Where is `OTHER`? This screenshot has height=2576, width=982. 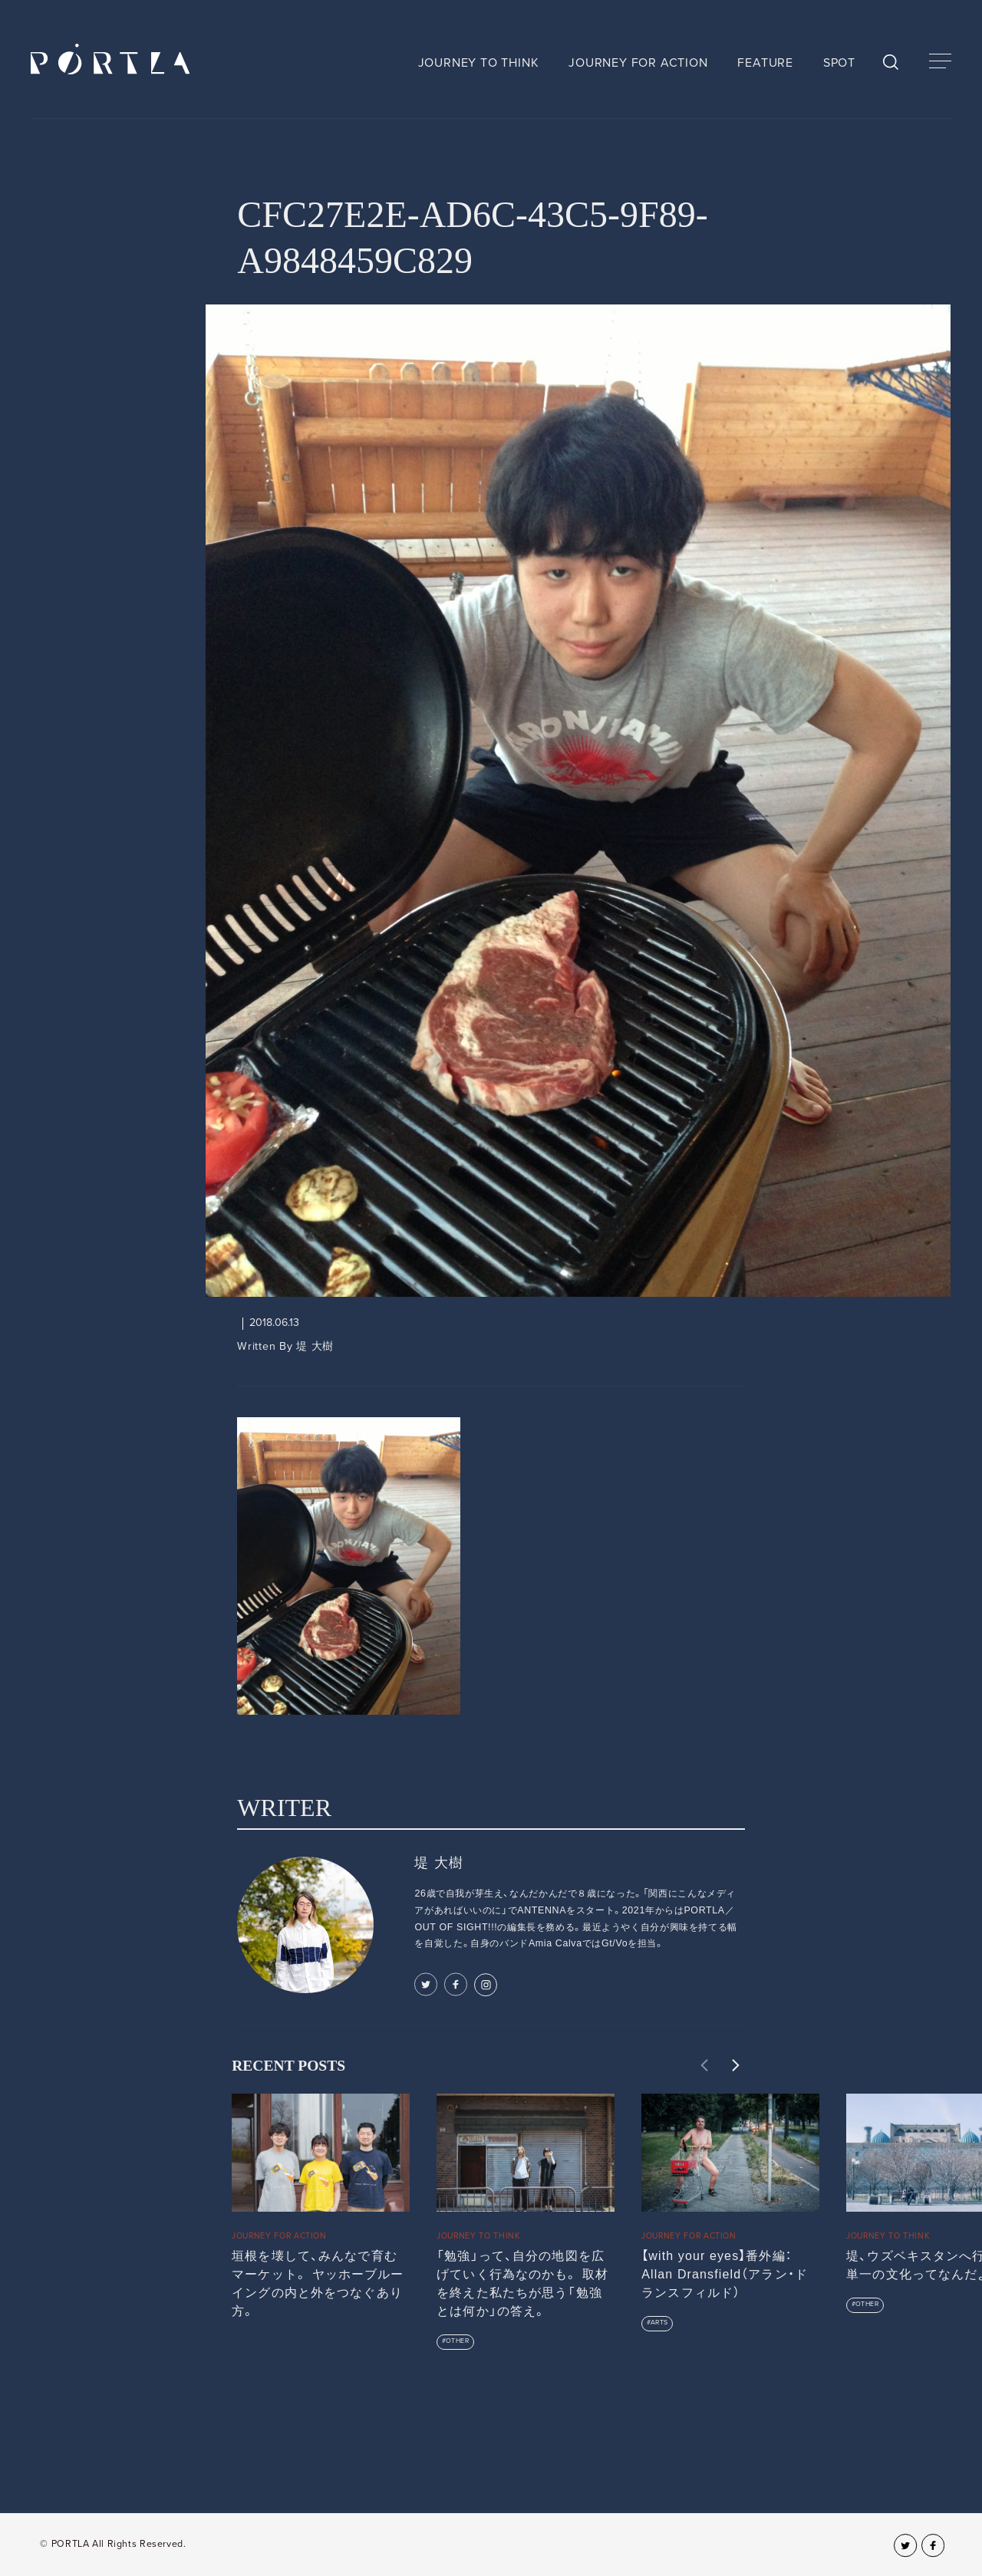 OTHER is located at coordinates (457, 2341).